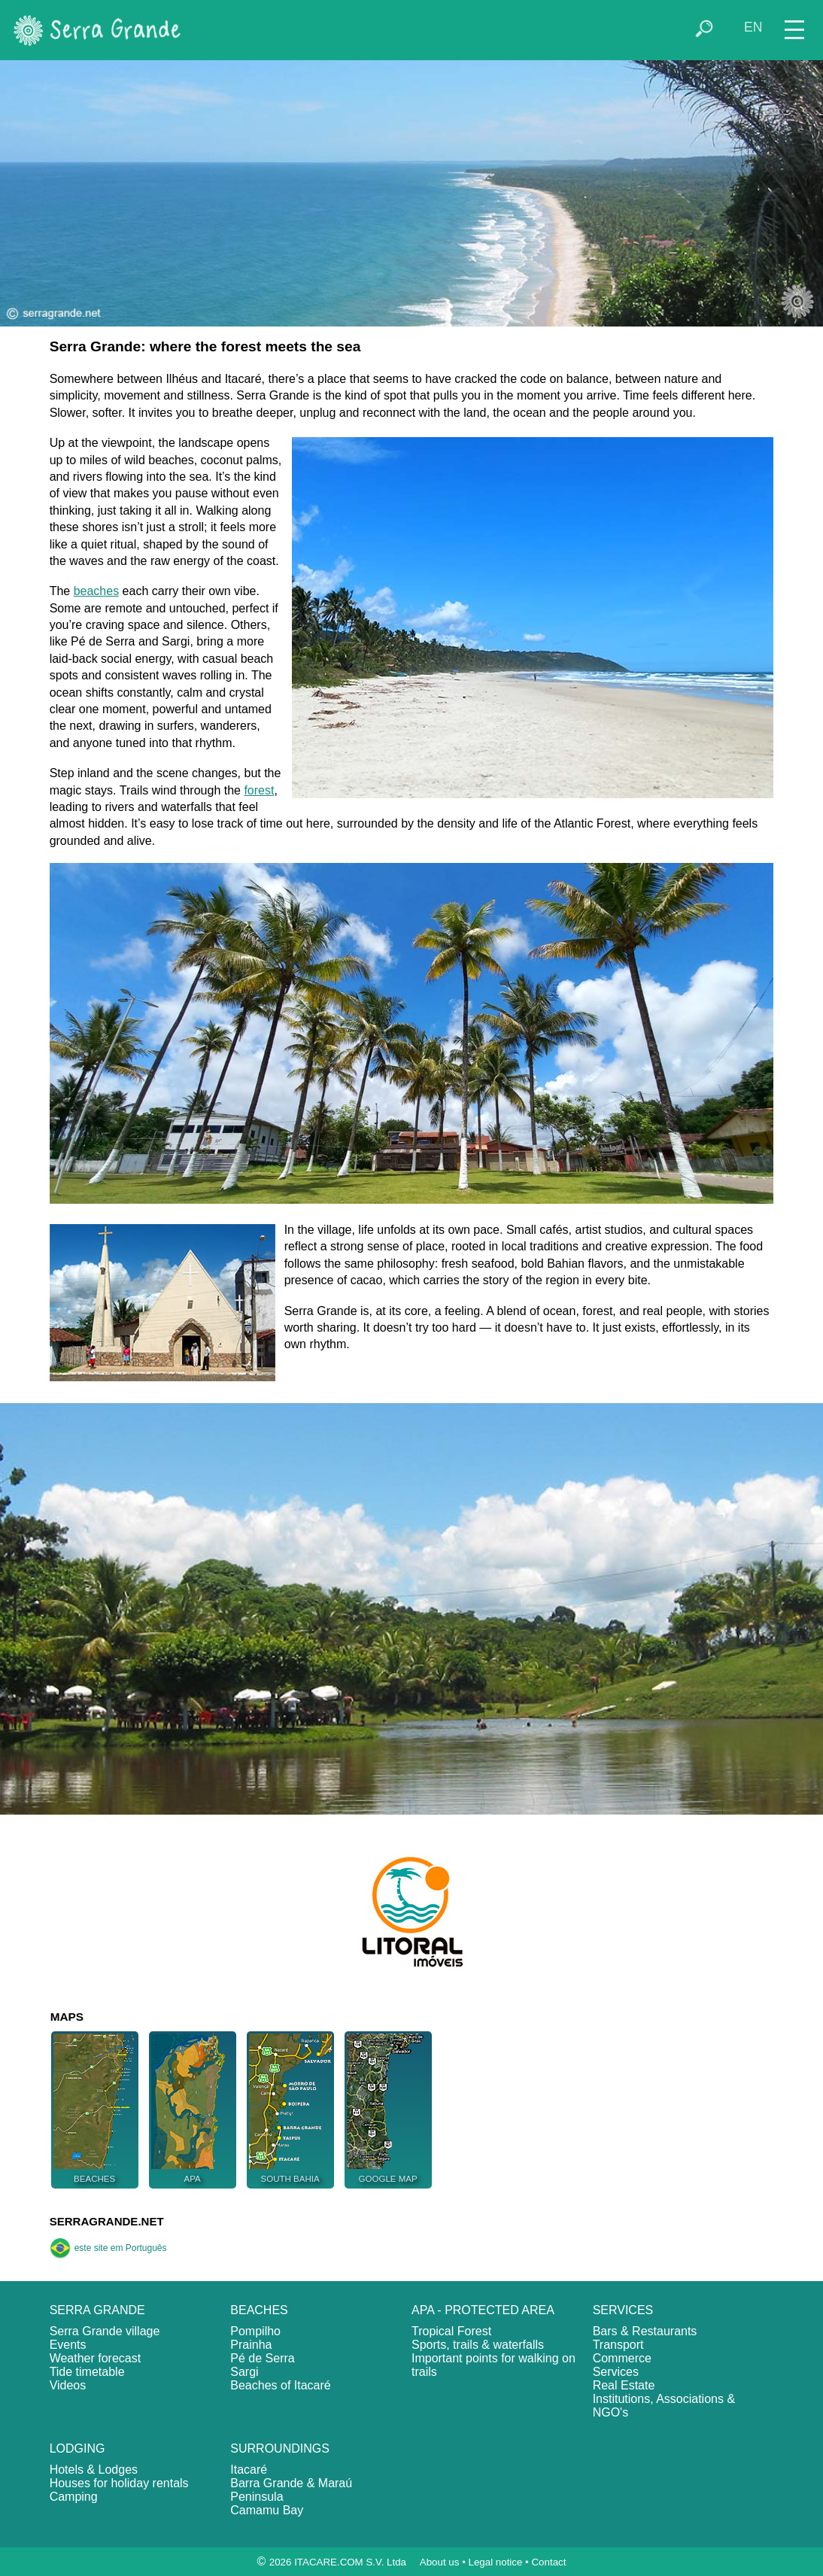 The image size is (823, 2576). What do you see at coordinates (258, 2310) in the screenshot?
I see `BEACHES` at bounding box center [258, 2310].